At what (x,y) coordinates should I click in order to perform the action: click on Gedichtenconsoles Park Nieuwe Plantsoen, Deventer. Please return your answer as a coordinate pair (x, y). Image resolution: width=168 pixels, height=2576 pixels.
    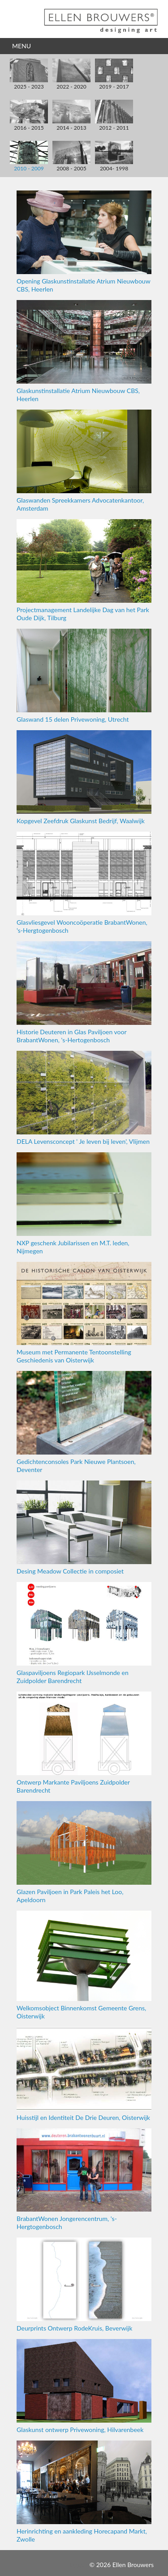
    Looking at the image, I should click on (84, 1422).